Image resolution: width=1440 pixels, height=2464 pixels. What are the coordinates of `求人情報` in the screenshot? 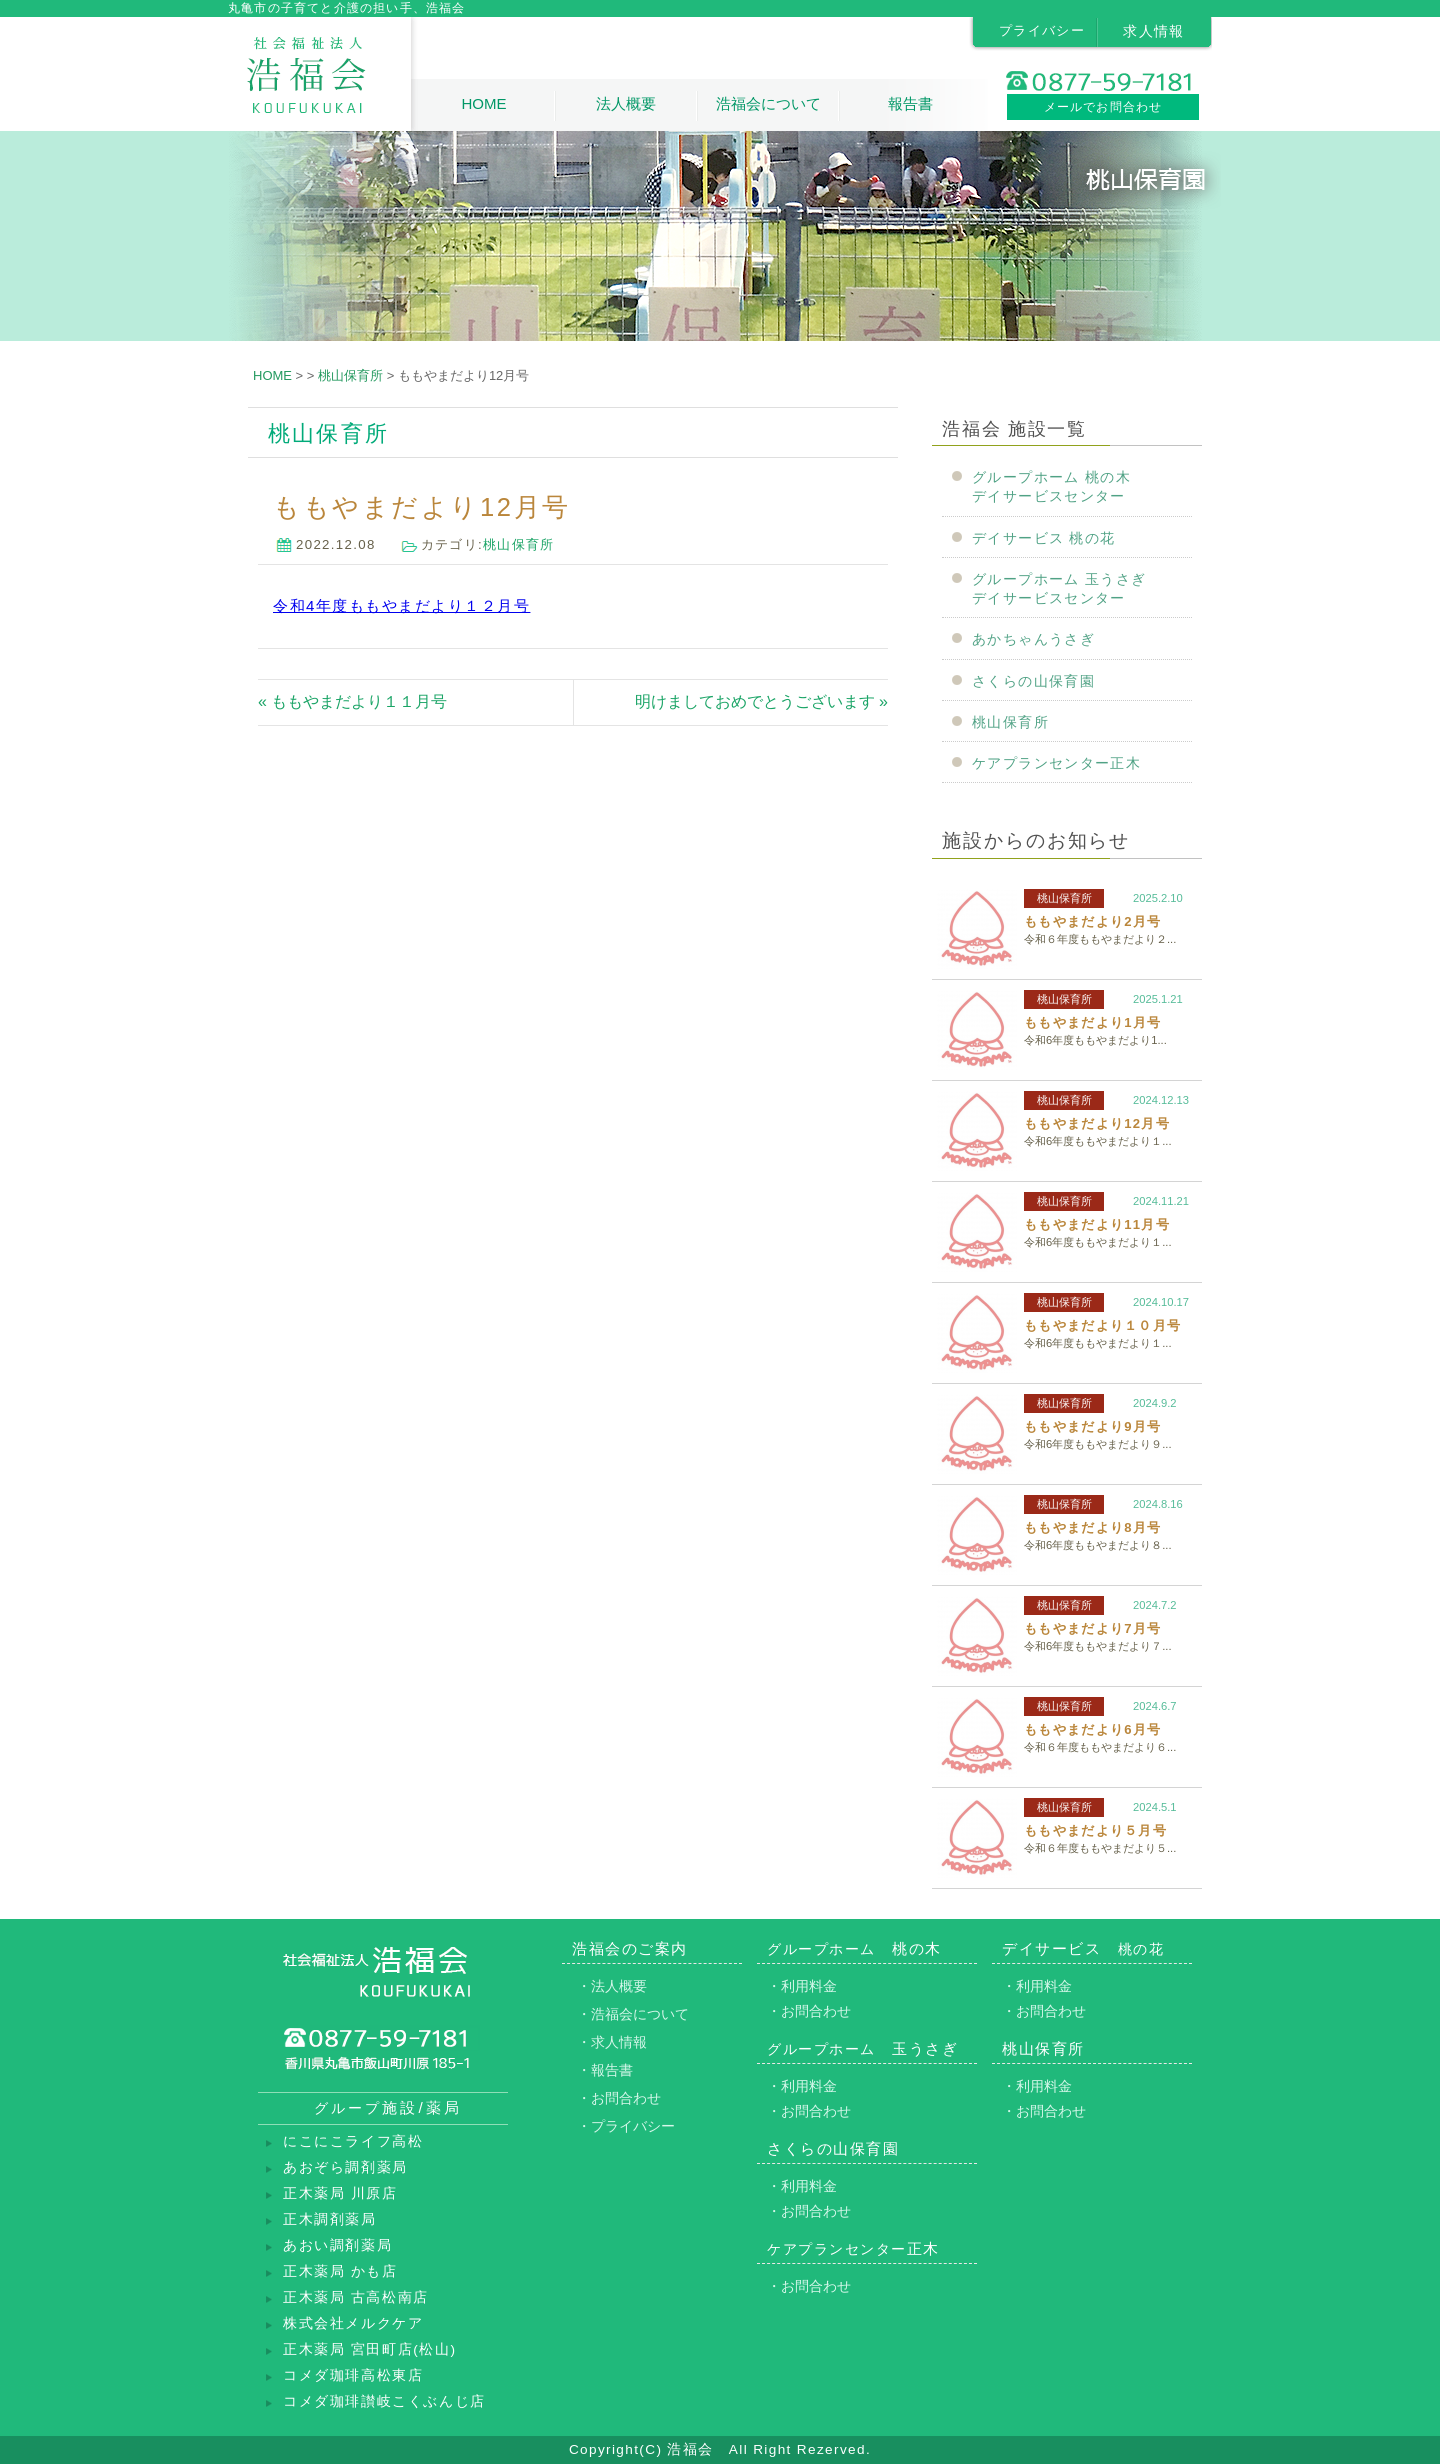 It's located at (1154, 31).